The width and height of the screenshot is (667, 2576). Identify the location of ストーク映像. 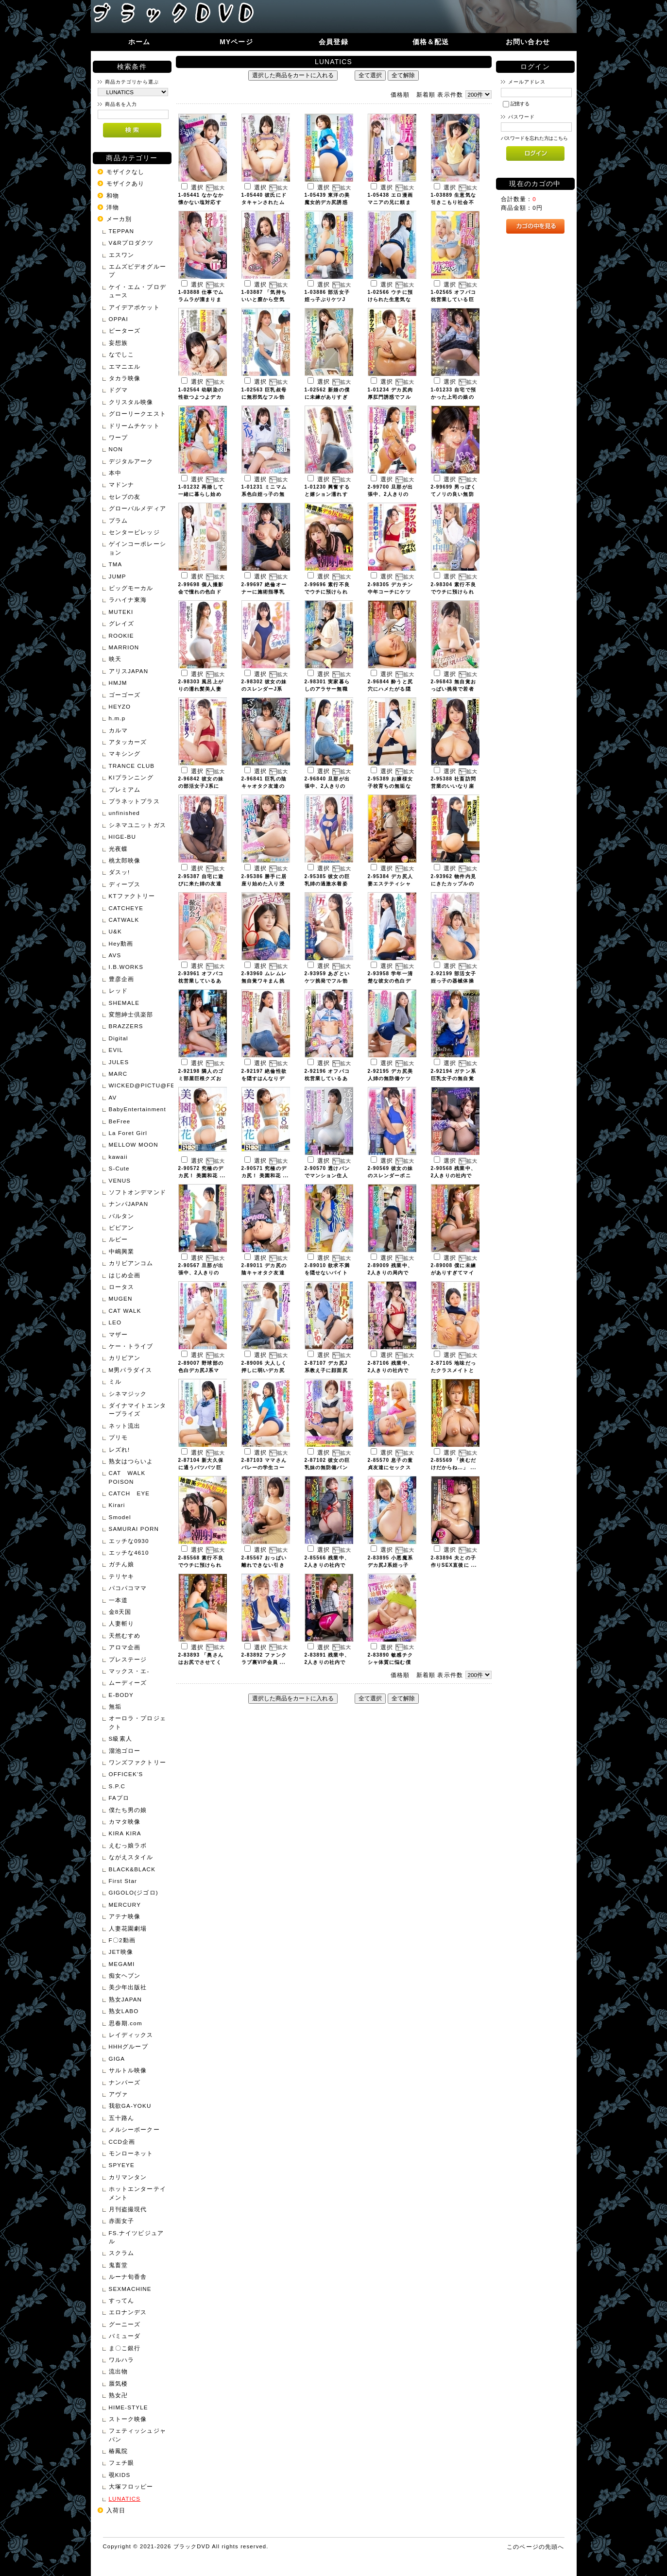
(128, 2419).